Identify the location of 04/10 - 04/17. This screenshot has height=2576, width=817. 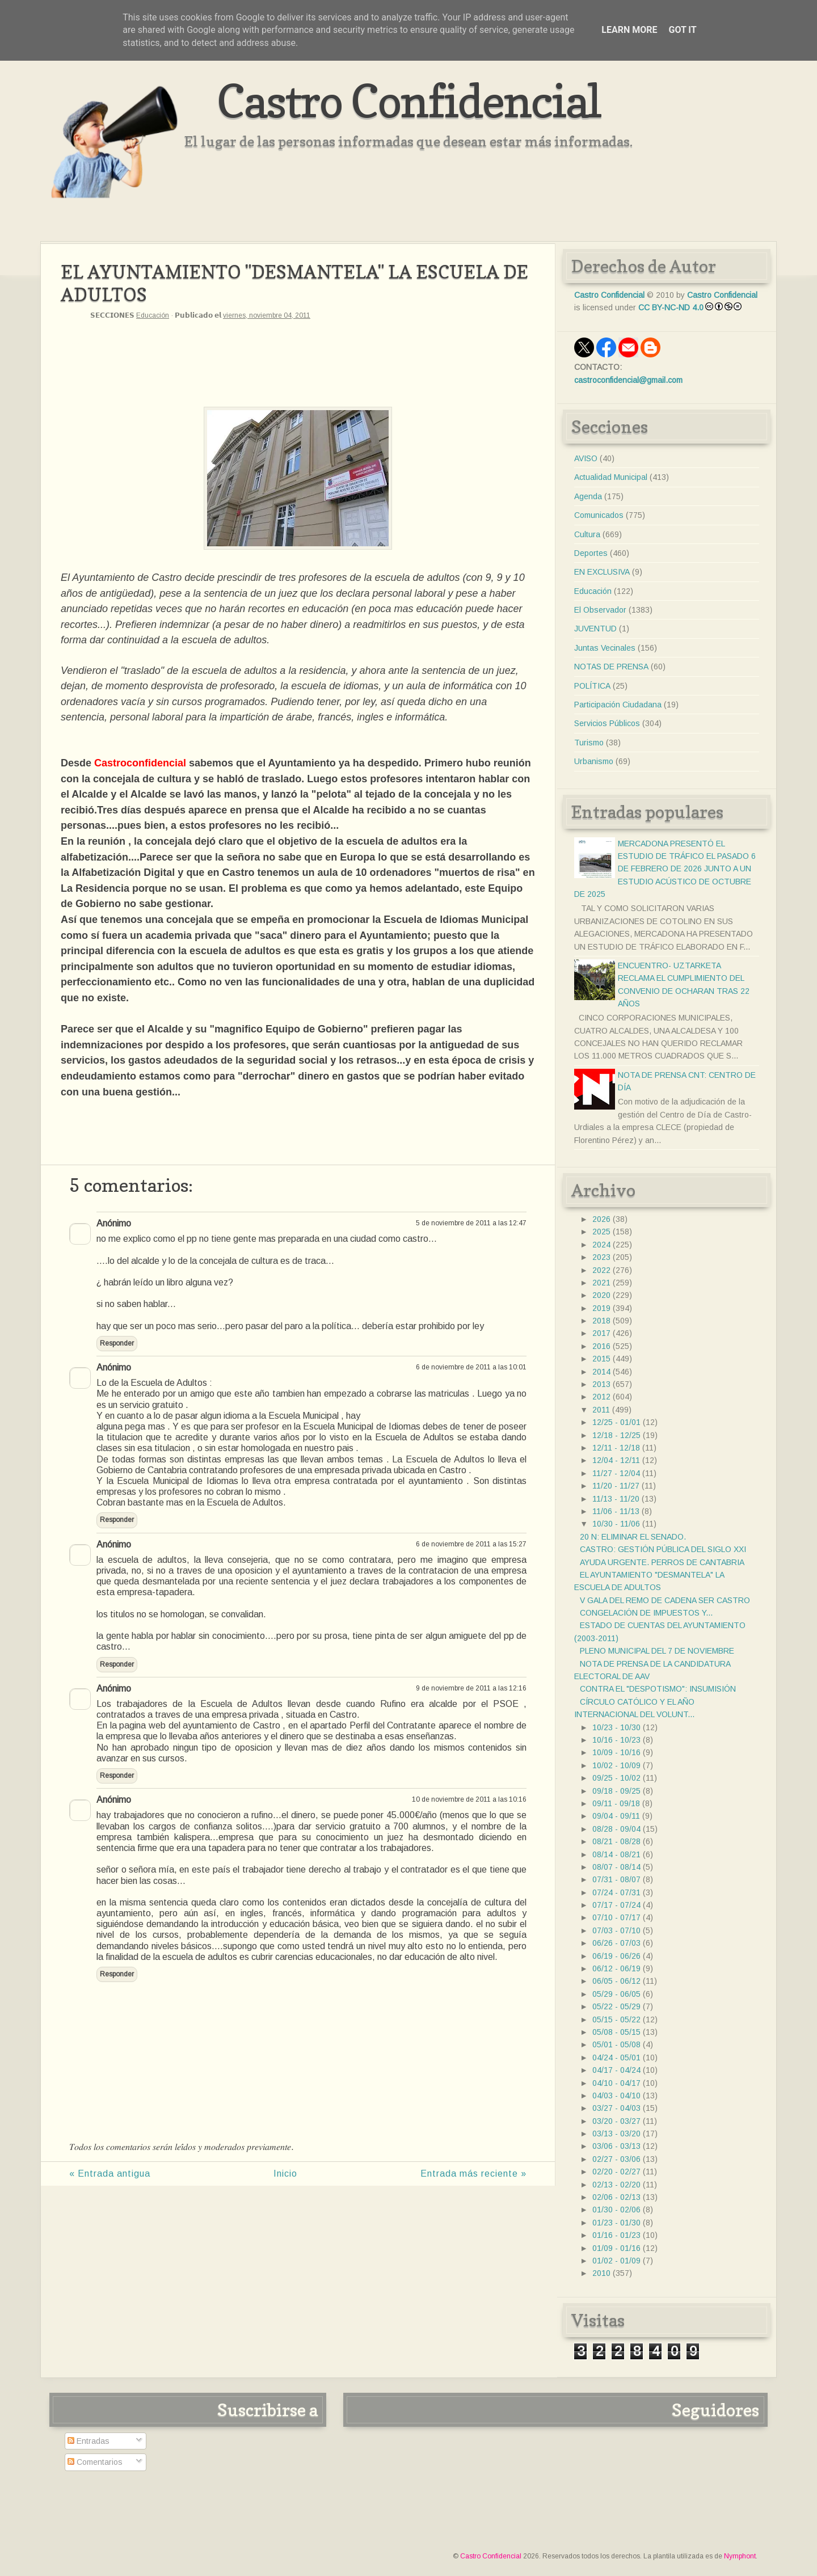
(616, 2083).